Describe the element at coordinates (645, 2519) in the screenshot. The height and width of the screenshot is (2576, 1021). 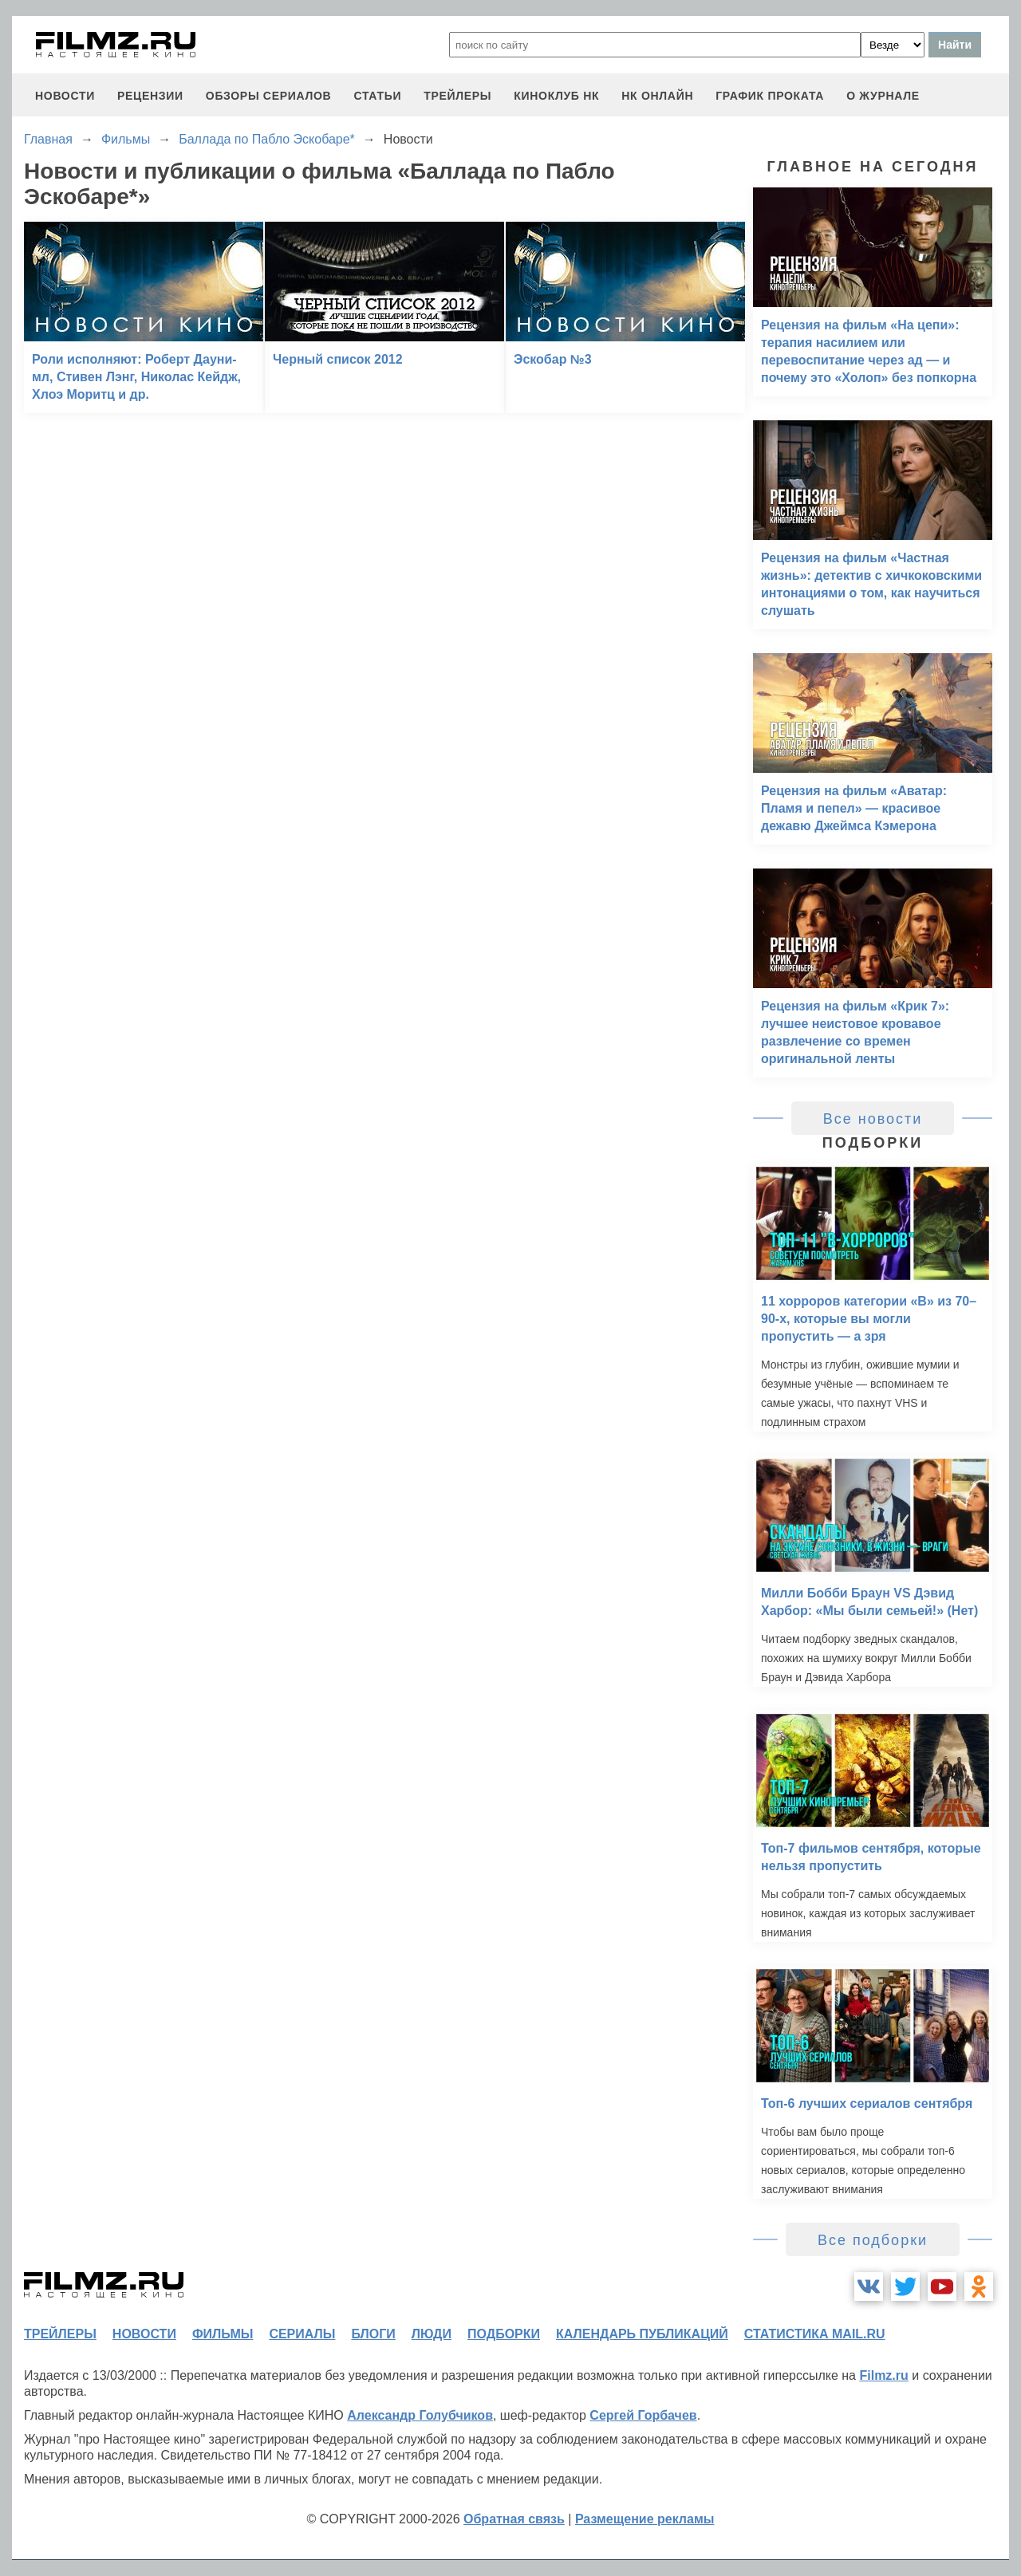
I see `Размещение рекламы` at that location.